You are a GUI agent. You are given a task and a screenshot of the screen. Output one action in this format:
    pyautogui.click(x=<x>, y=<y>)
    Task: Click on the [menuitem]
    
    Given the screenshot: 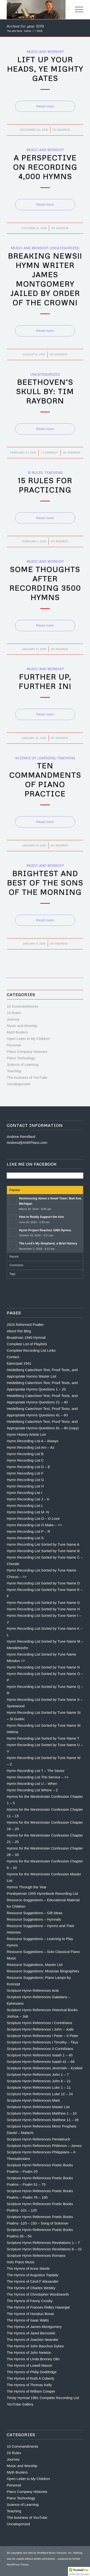 What is the action you would take?
    pyautogui.click(x=65, y=9)
    